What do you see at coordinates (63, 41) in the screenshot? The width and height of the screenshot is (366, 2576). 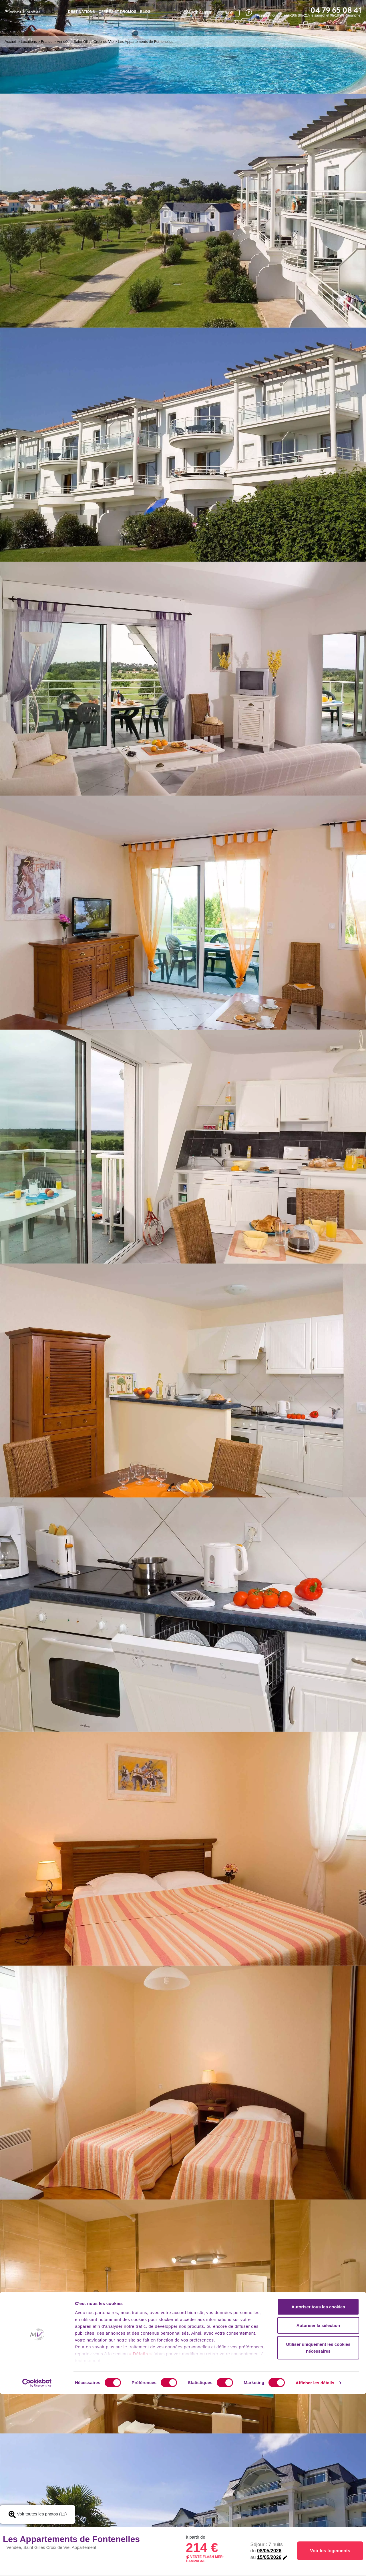 I see `Vendée` at bounding box center [63, 41].